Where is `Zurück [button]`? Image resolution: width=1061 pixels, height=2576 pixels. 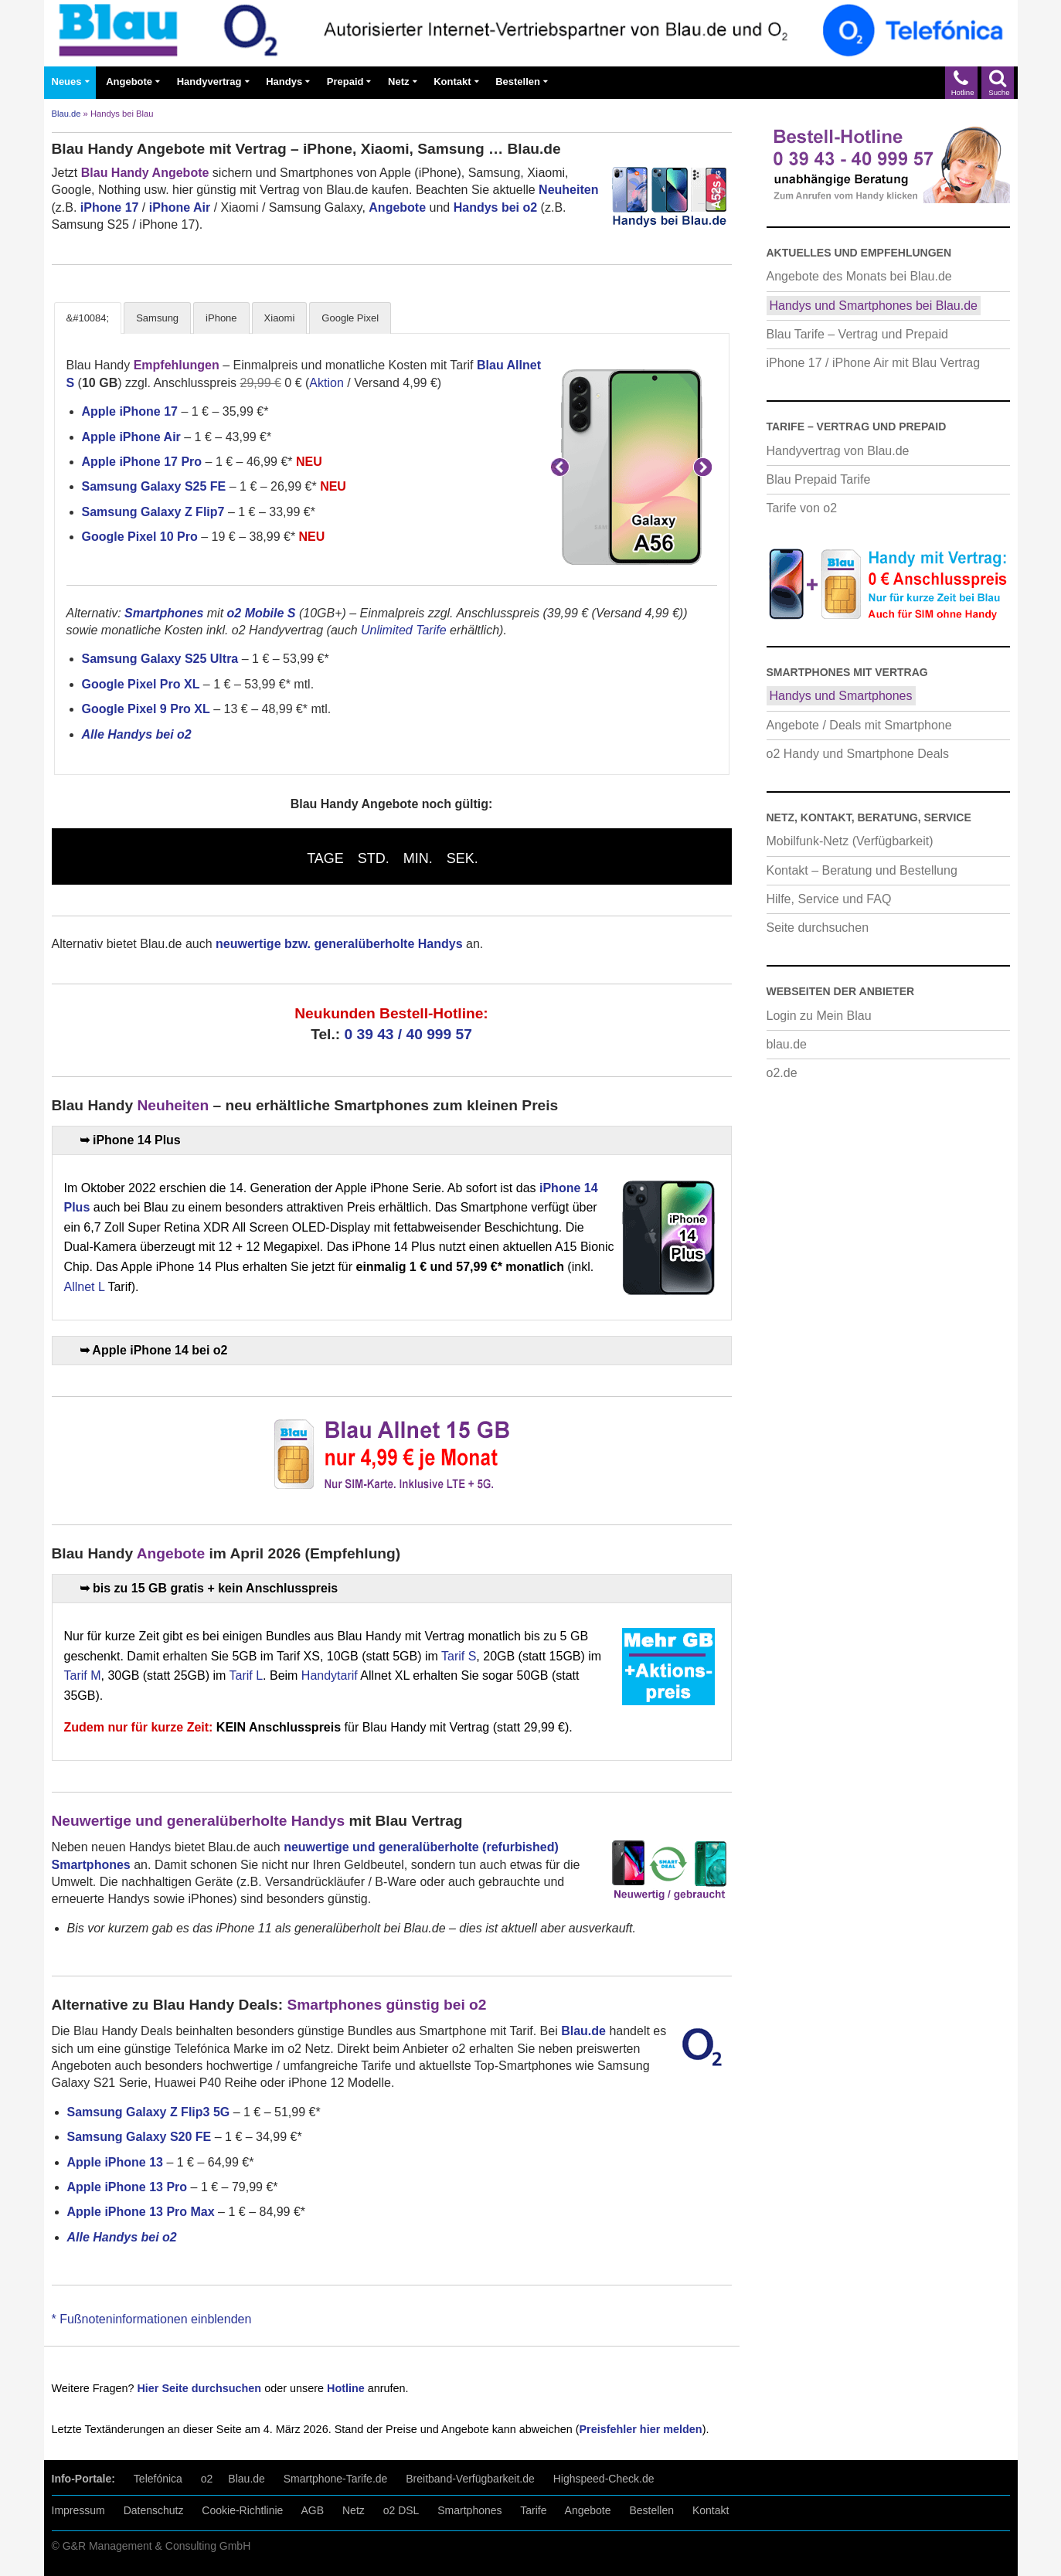 Zurück [button] is located at coordinates (560, 467).